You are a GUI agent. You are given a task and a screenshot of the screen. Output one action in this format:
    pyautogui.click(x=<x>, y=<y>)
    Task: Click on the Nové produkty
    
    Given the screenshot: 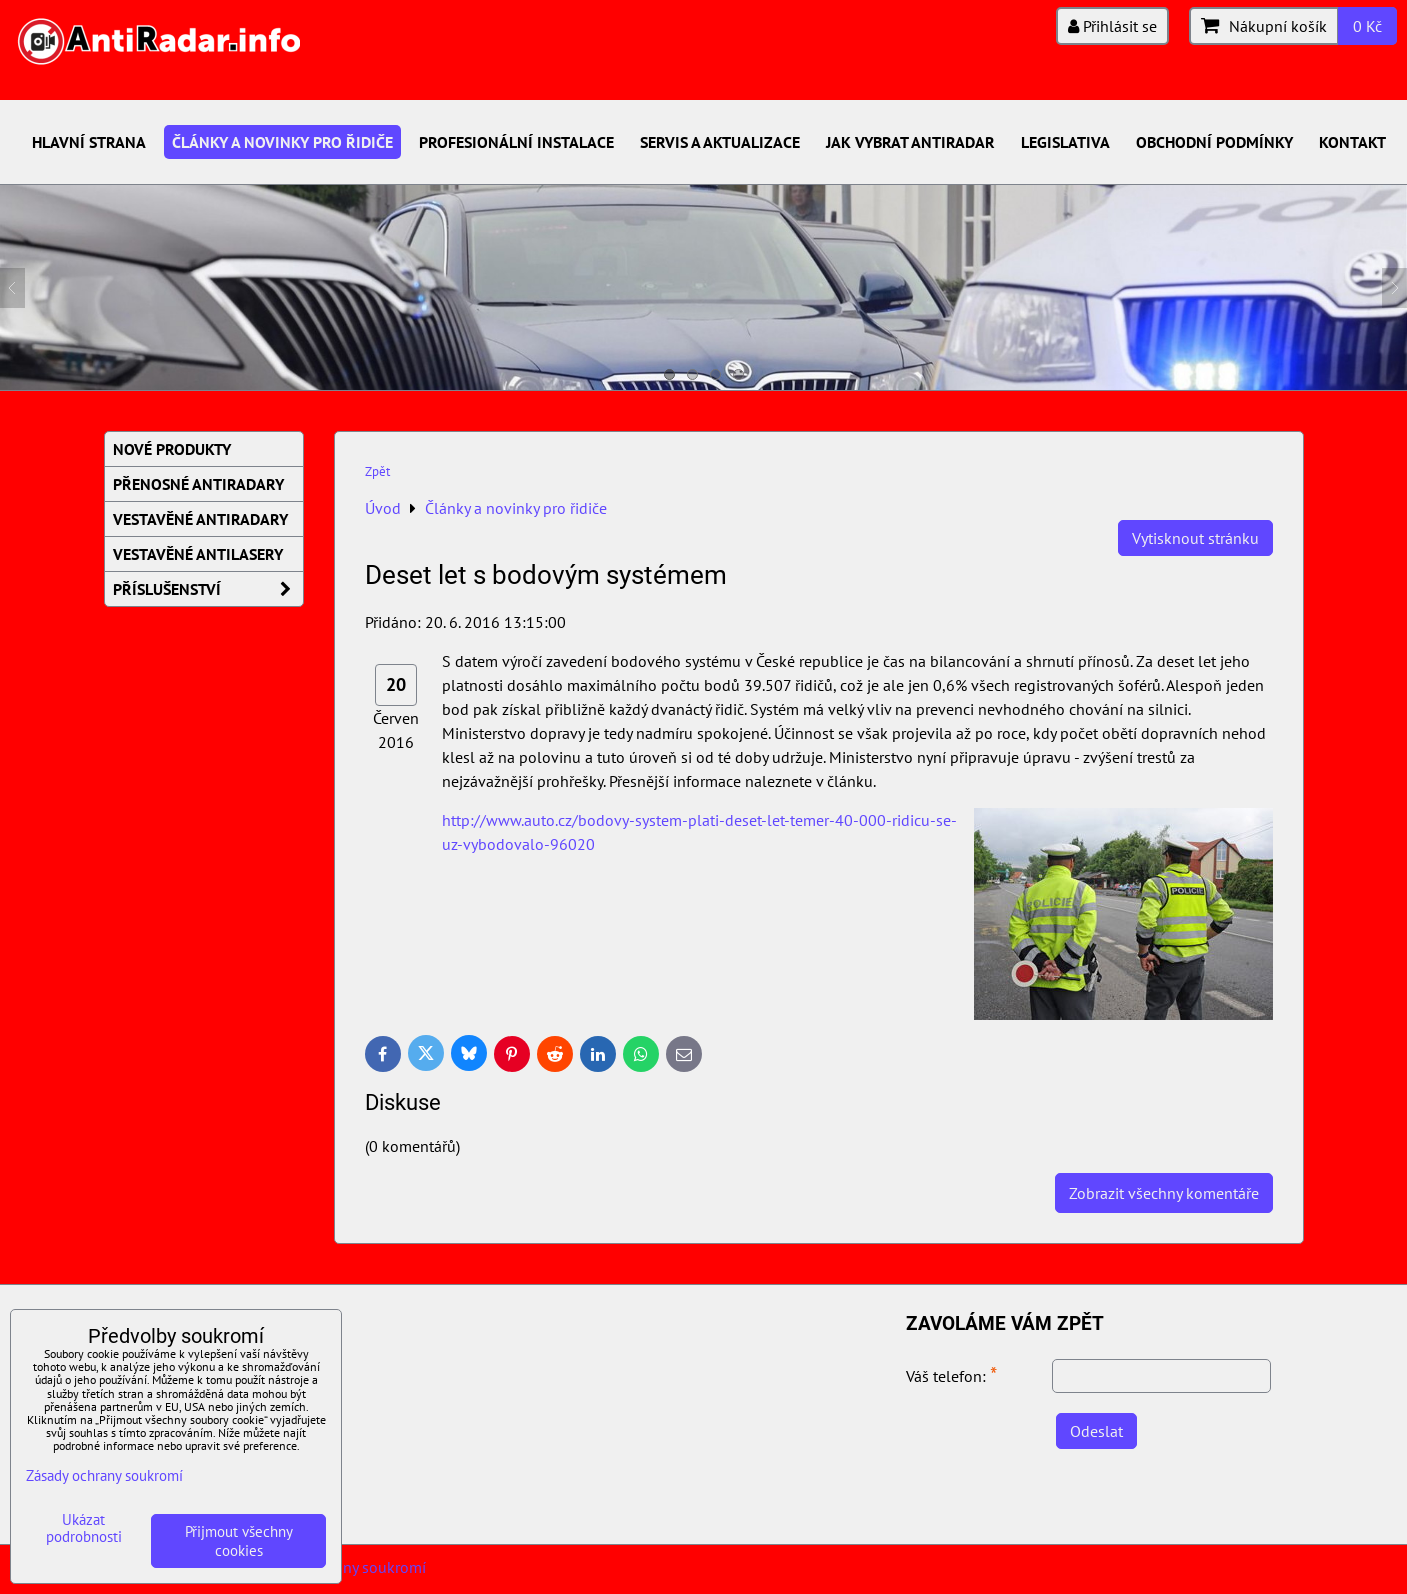 What is the action you would take?
    pyautogui.click(x=172, y=449)
    